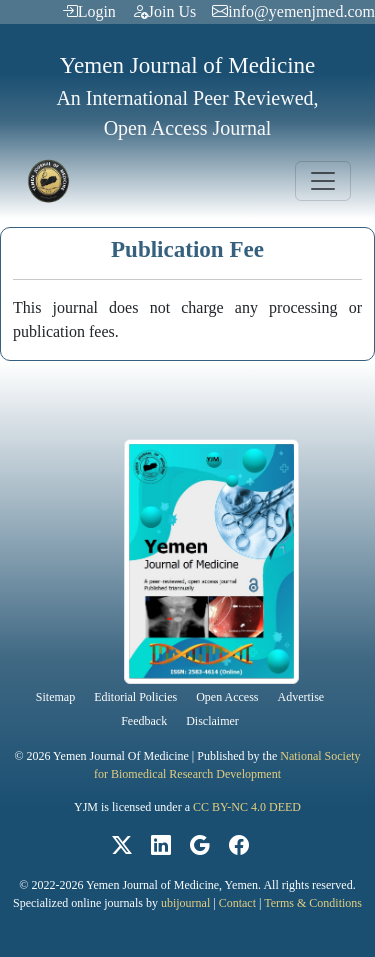  What do you see at coordinates (301, 697) in the screenshot?
I see `Advertise` at bounding box center [301, 697].